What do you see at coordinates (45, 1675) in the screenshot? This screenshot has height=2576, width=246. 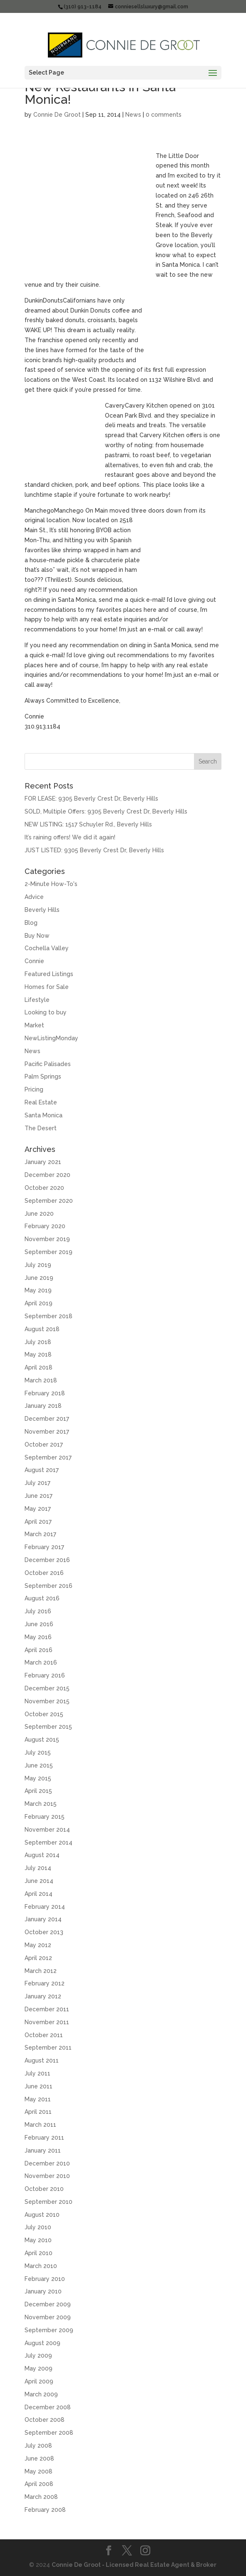 I see `February 2016` at bounding box center [45, 1675].